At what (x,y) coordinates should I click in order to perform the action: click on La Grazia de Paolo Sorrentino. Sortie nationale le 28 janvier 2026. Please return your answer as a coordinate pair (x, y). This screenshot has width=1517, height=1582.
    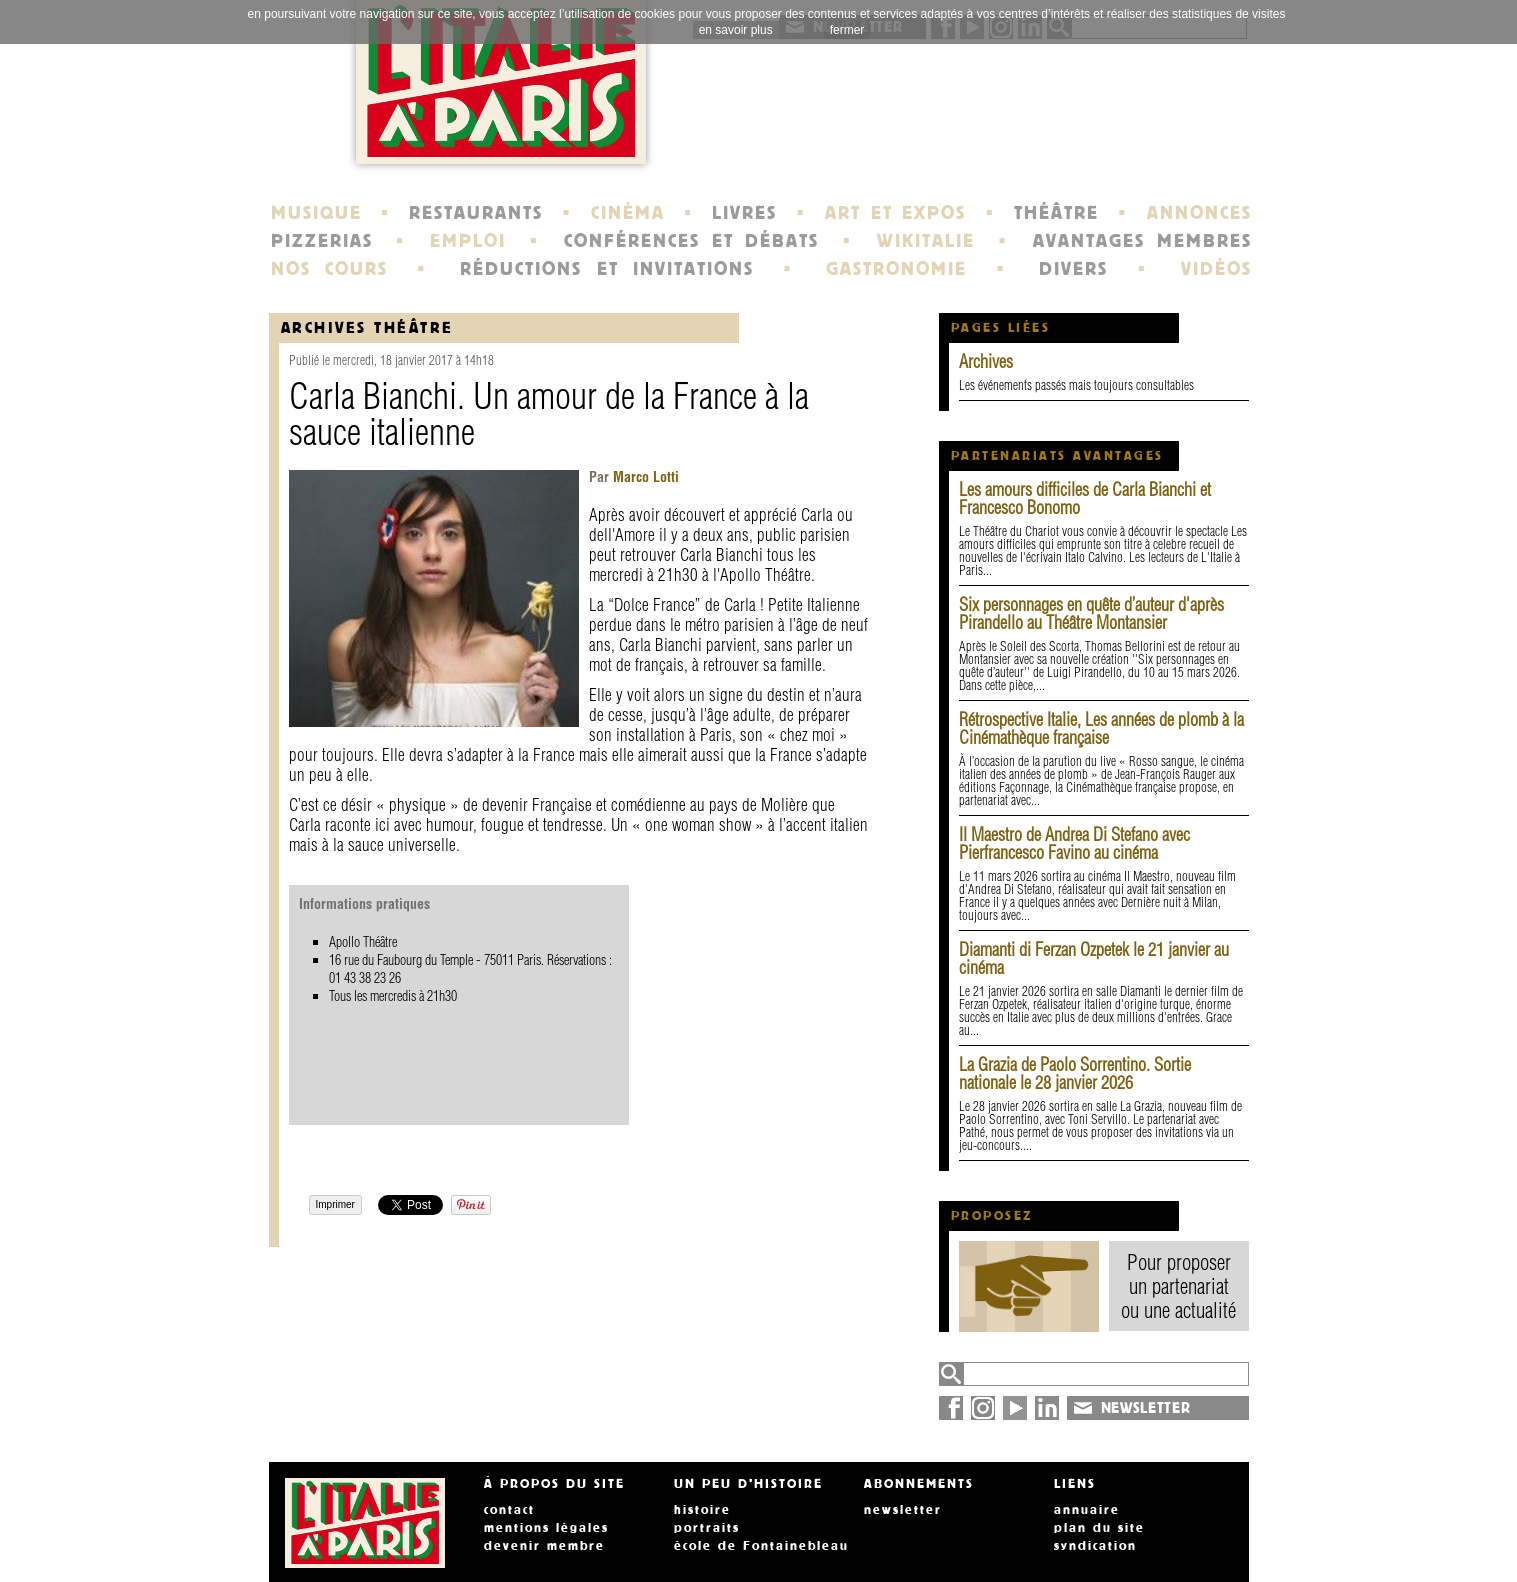
    Looking at the image, I should click on (1075, 1073).